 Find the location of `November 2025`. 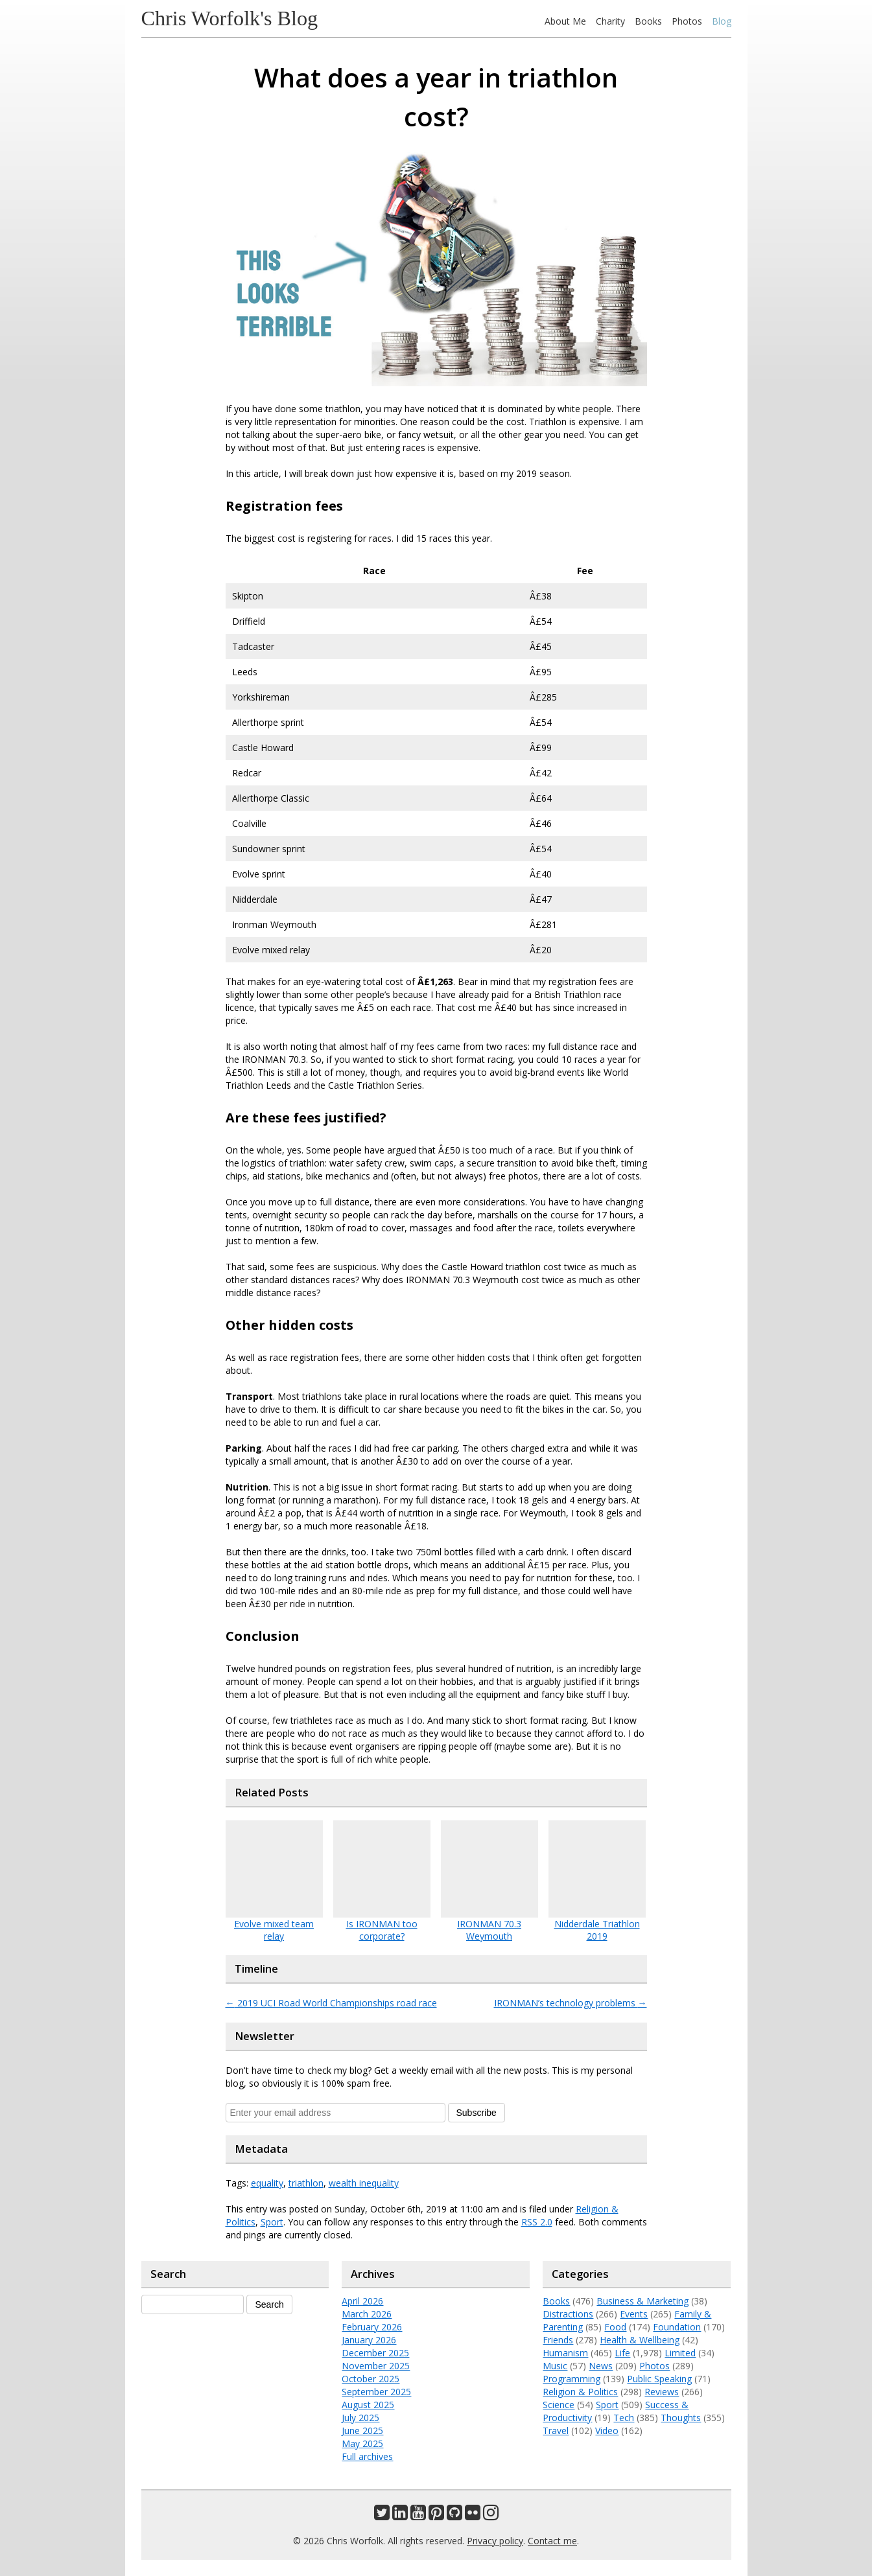

November 2025 is located at coordinates (376, 2366).